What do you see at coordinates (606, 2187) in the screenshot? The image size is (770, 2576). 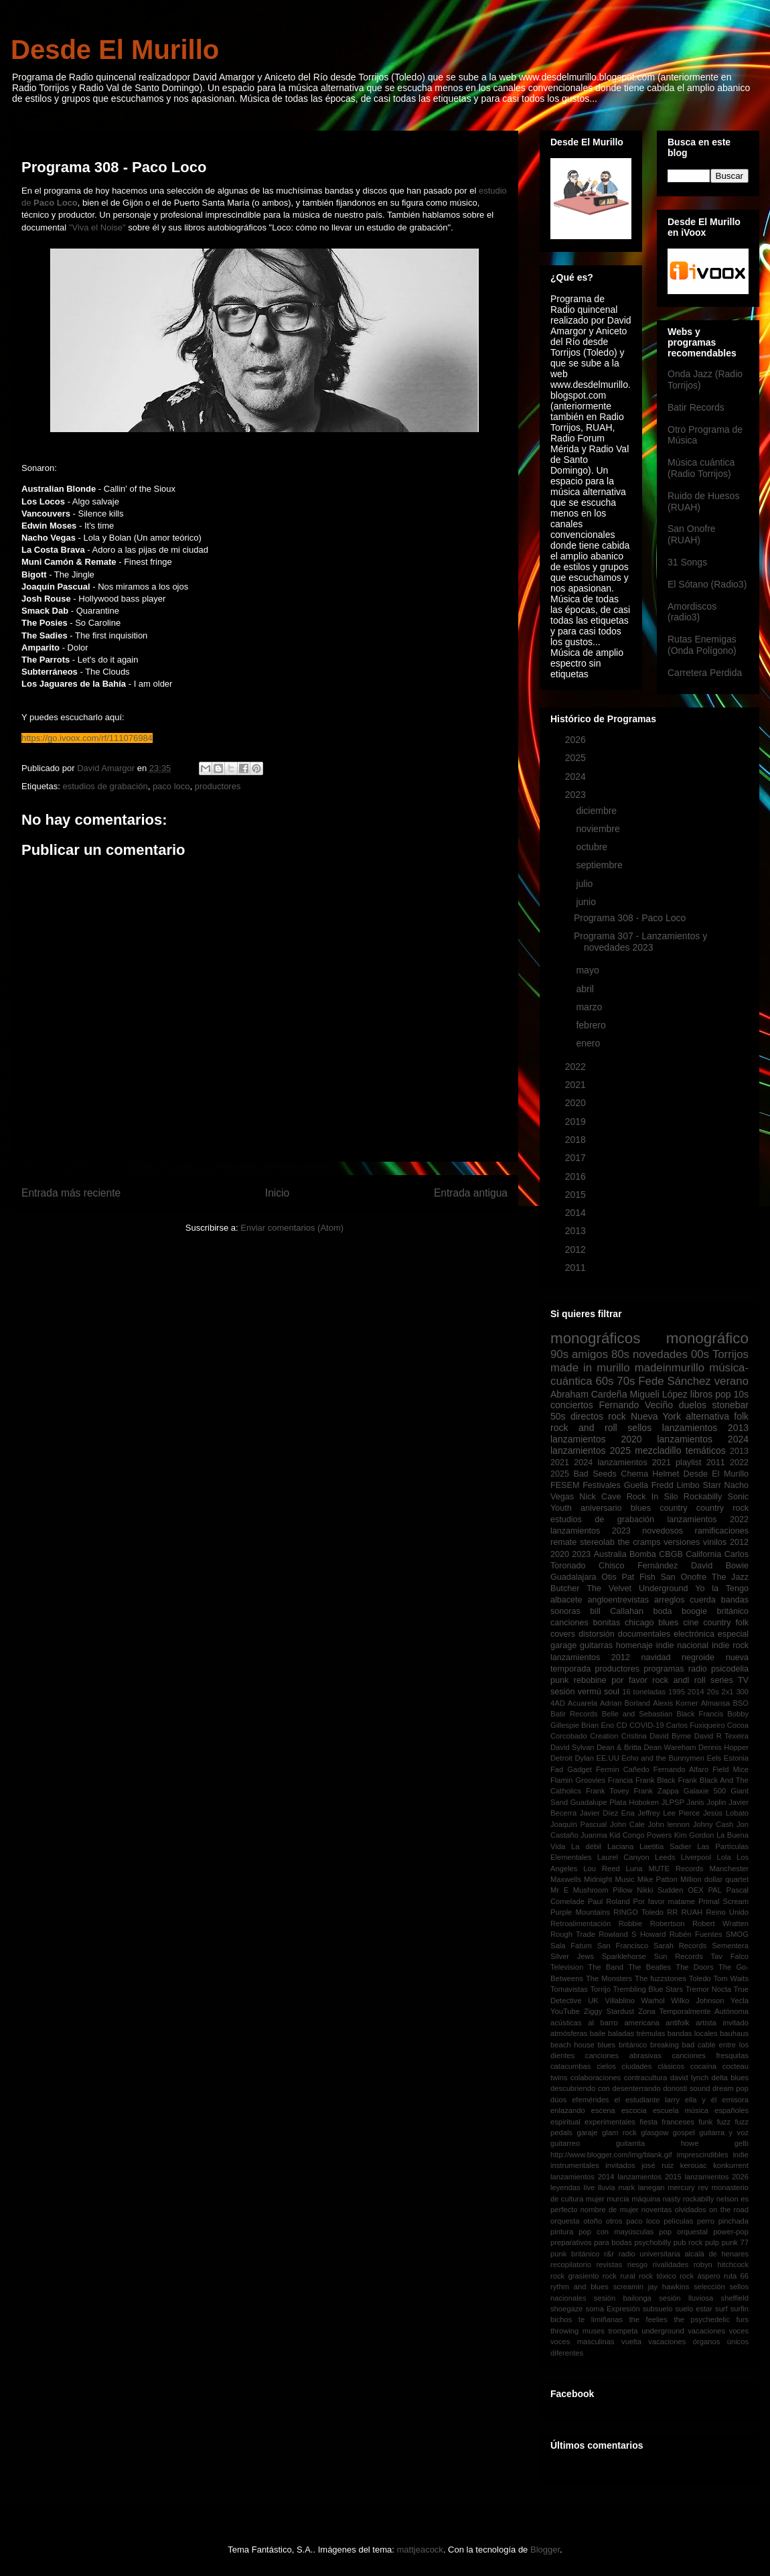 I see `lluvia` at bounding box center [606, 2187].